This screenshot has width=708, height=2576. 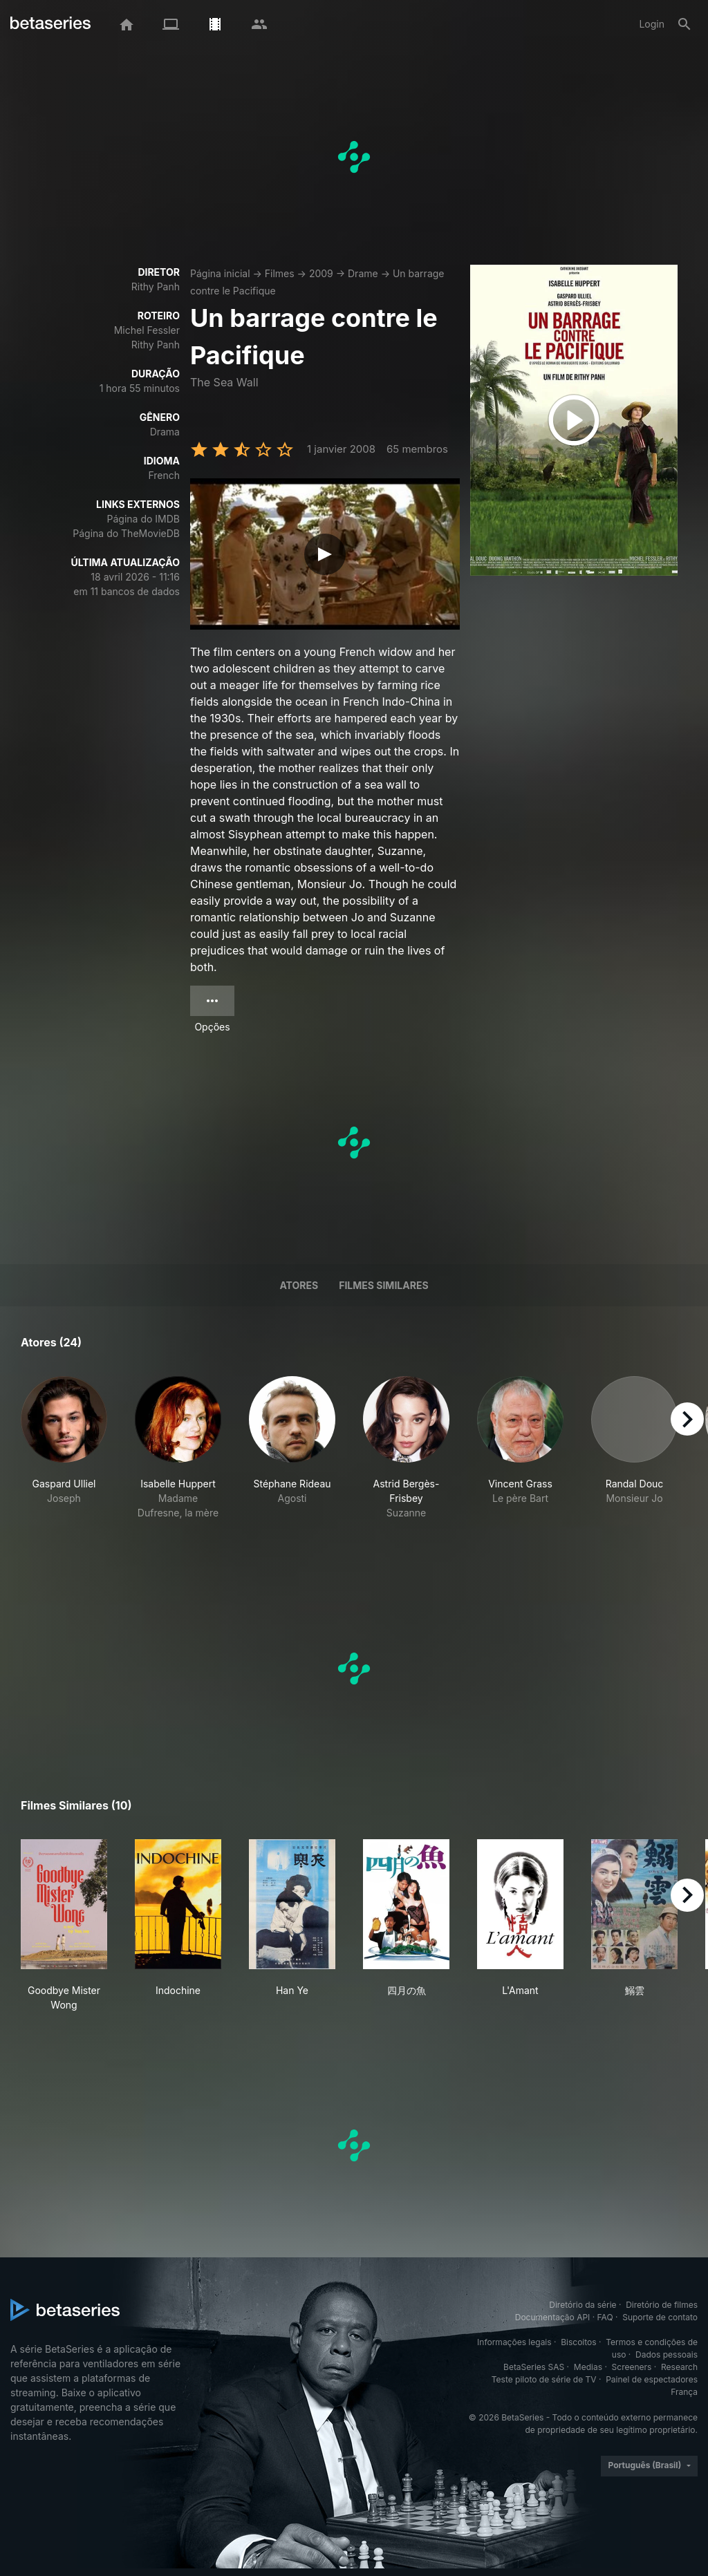 What do you see at coordinates (660, 2317) in the screenshot?
I see `Suporte de contato` at bounding box center [660, 2317].